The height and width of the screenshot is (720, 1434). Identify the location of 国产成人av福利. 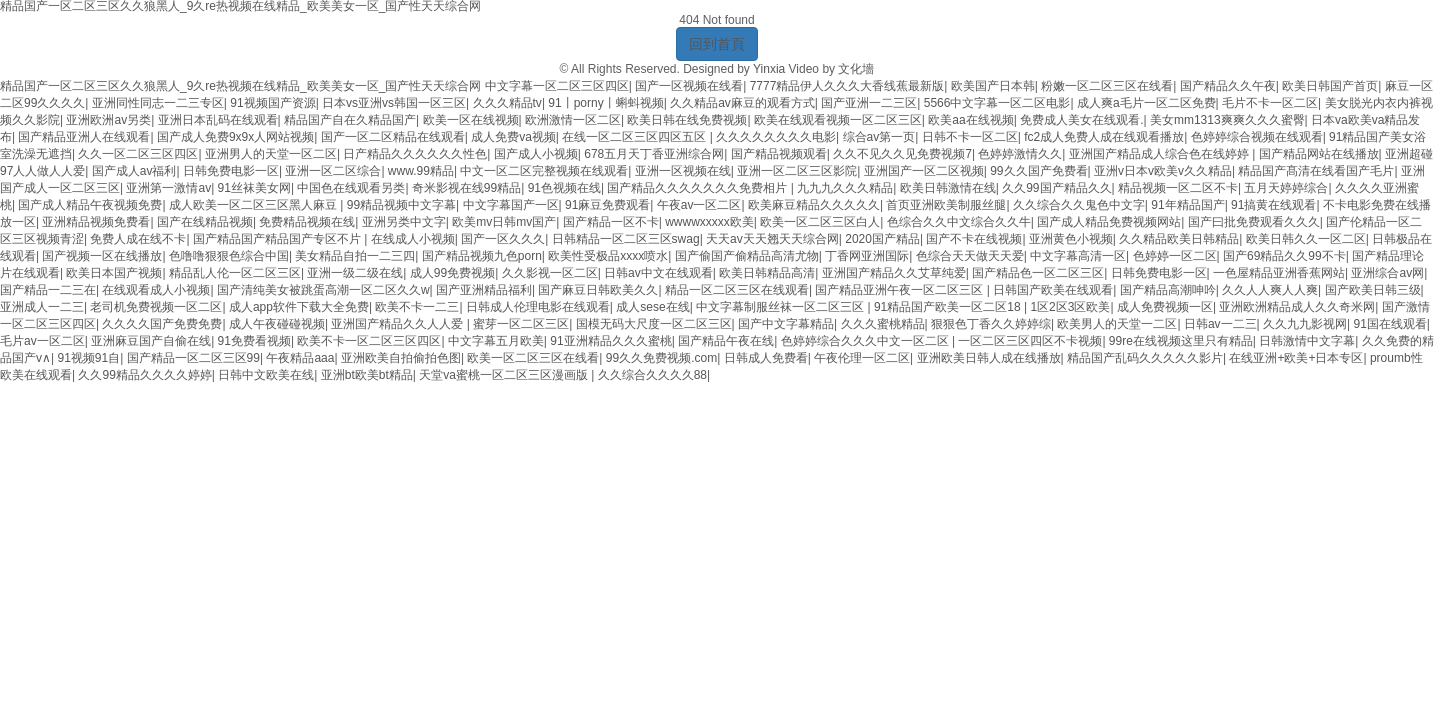
(134, 171).